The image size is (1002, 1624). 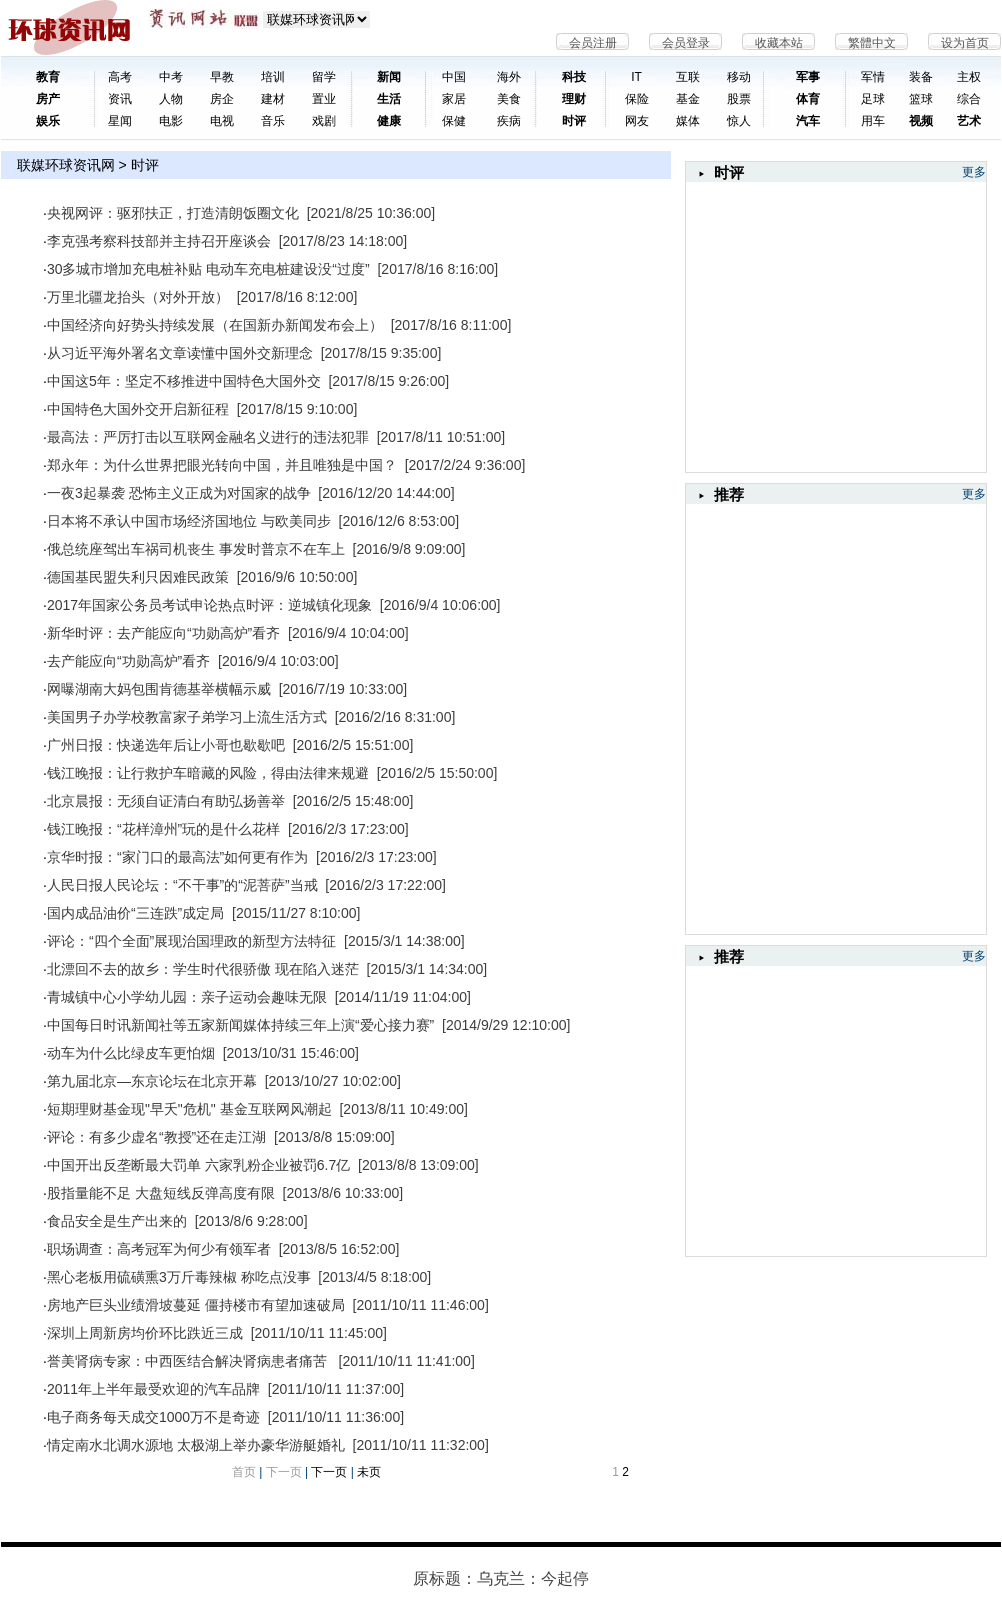 What do you see at coordinates (189, 521) in the screenshot?
I see `日本将不承认中国市场经济国地位 与欧美同步` at bounding box center [189, 521].